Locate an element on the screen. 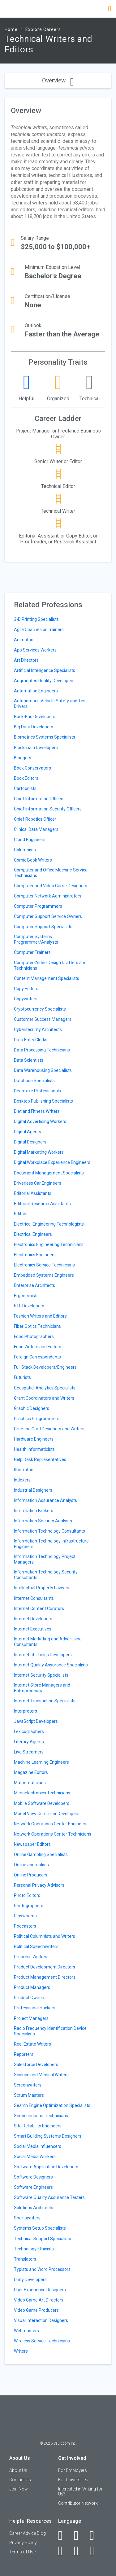 This screenshot has width=116, height=2576. Information Technology Infrastructure Engineers is located at coordinates (51, 1543).